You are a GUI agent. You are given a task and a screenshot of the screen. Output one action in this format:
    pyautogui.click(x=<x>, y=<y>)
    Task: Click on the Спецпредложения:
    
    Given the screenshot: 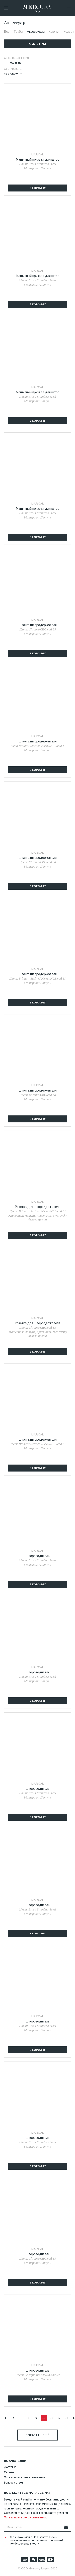 What is the action you would take?
    pyautogui.click(x=17, y=57)
    